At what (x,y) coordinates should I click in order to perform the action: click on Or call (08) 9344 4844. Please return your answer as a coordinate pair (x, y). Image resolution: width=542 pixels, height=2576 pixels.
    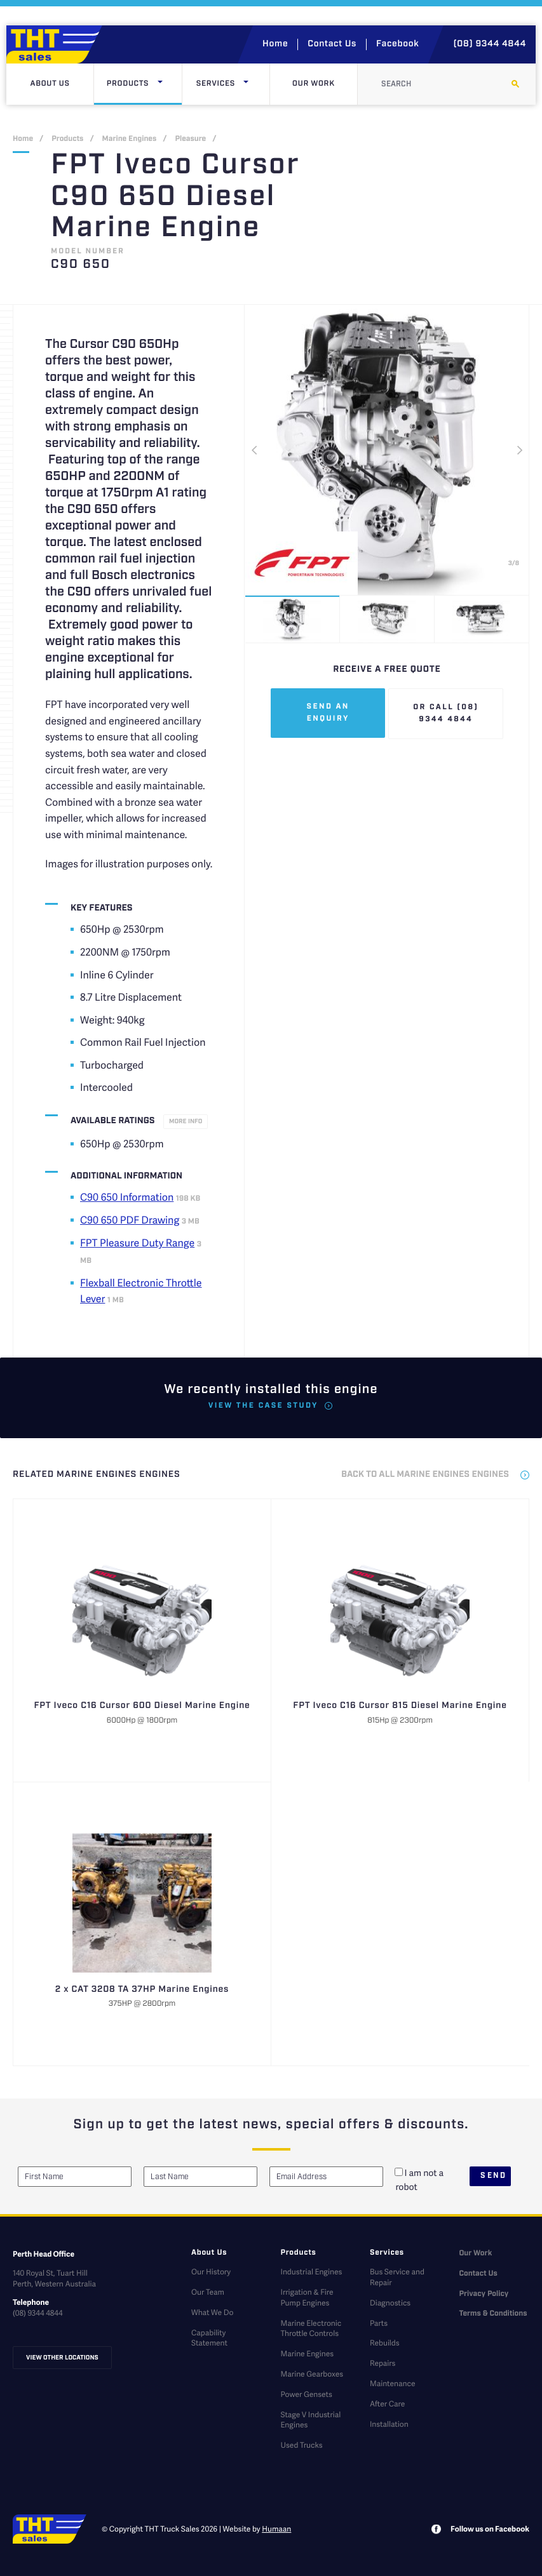
    Looking at the image, I should click on (445, 713).